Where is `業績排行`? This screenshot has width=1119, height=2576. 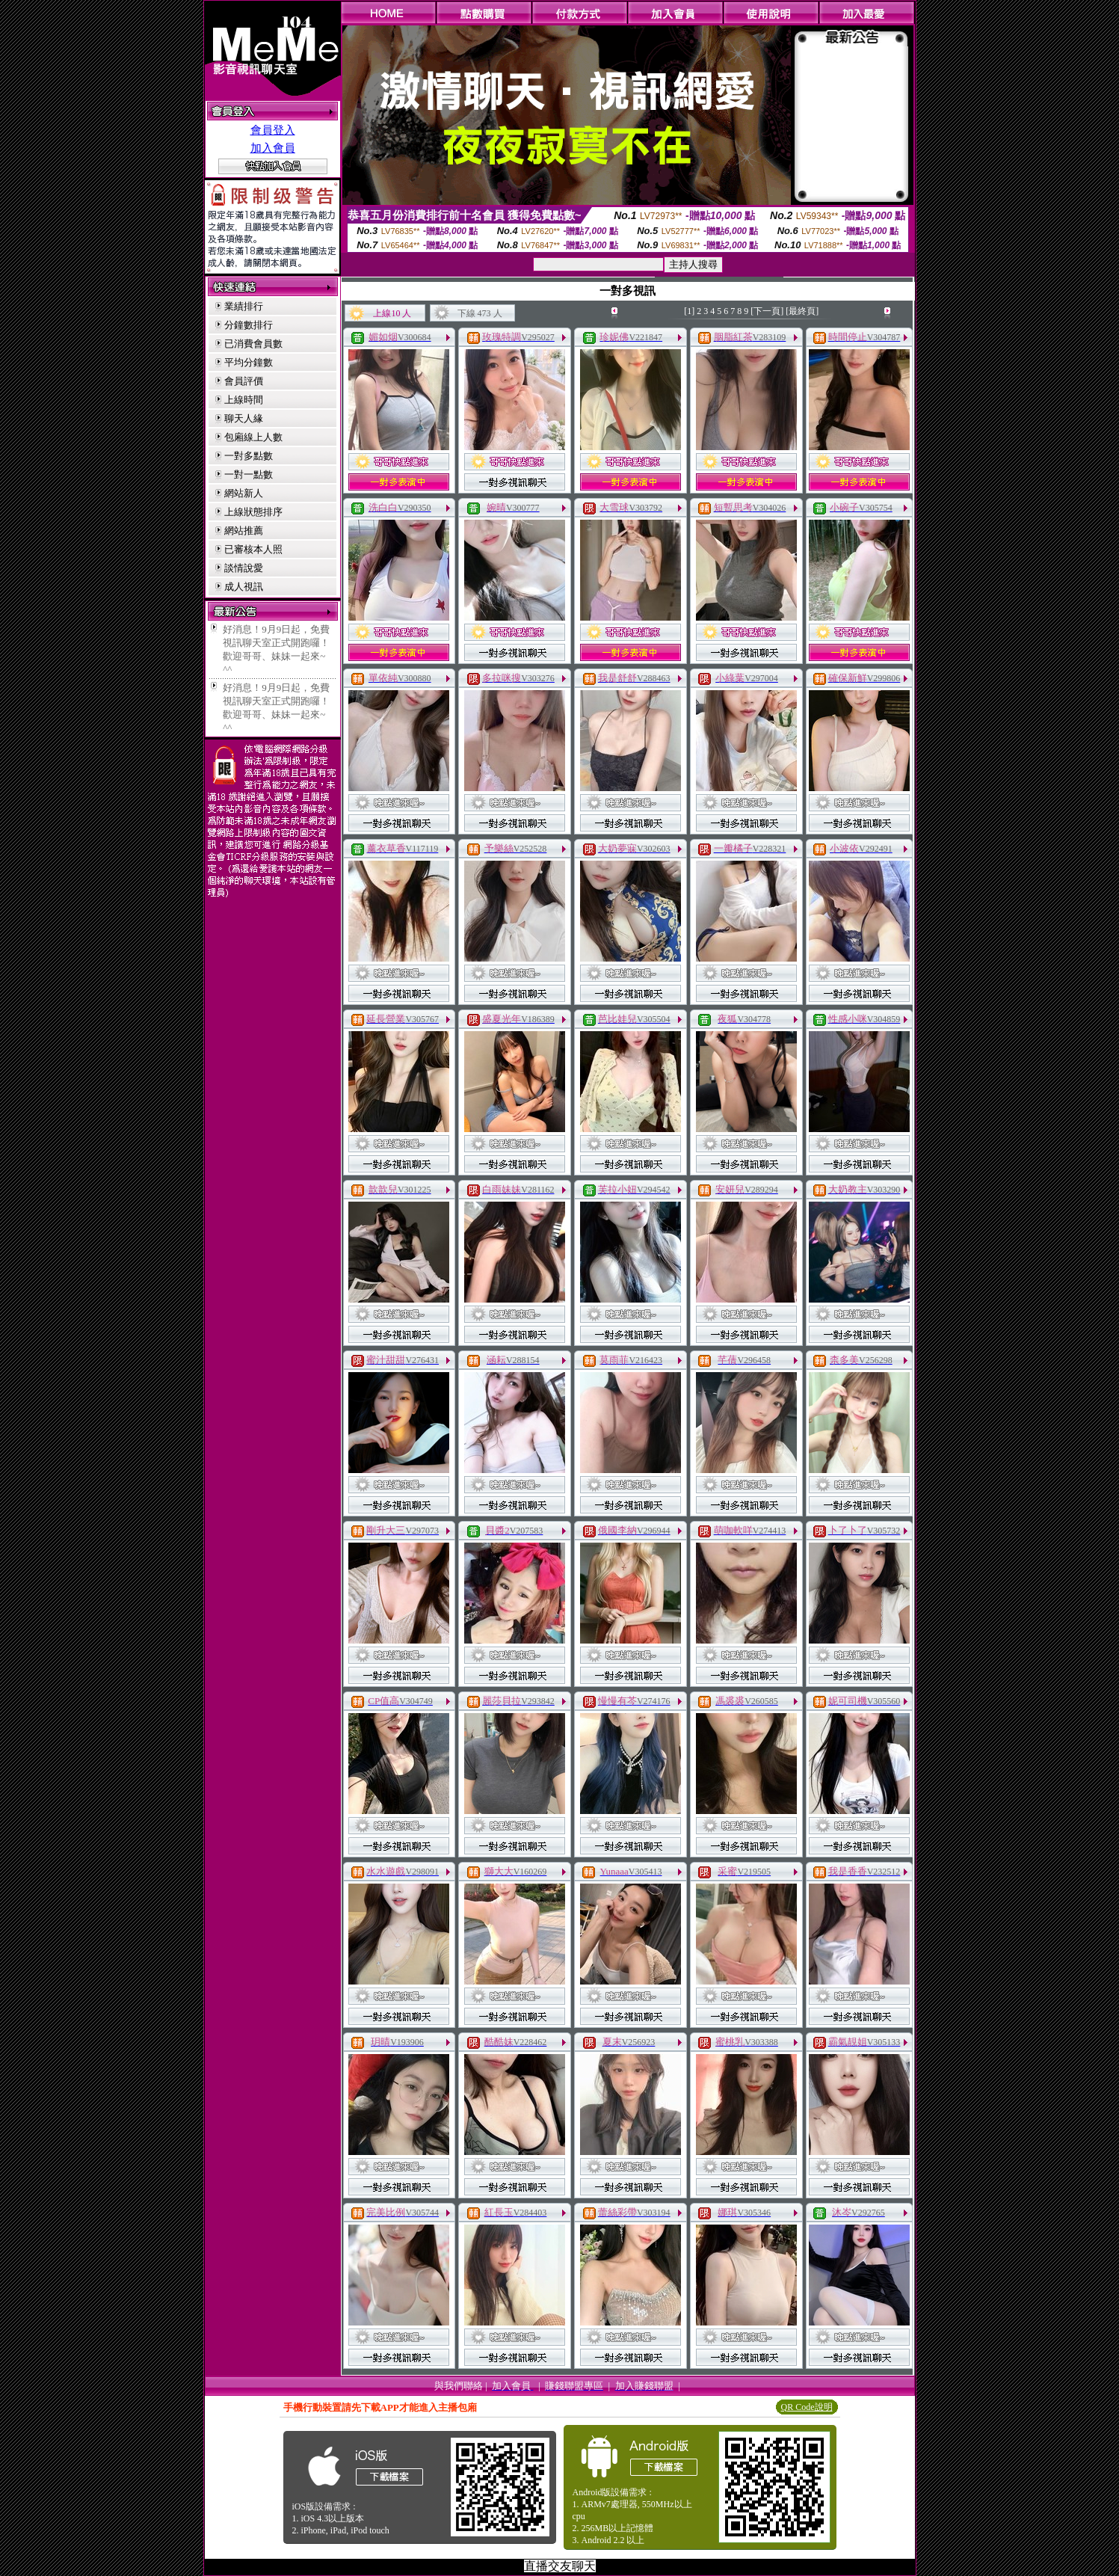
業績排行 is located at coordinates (243, 306).